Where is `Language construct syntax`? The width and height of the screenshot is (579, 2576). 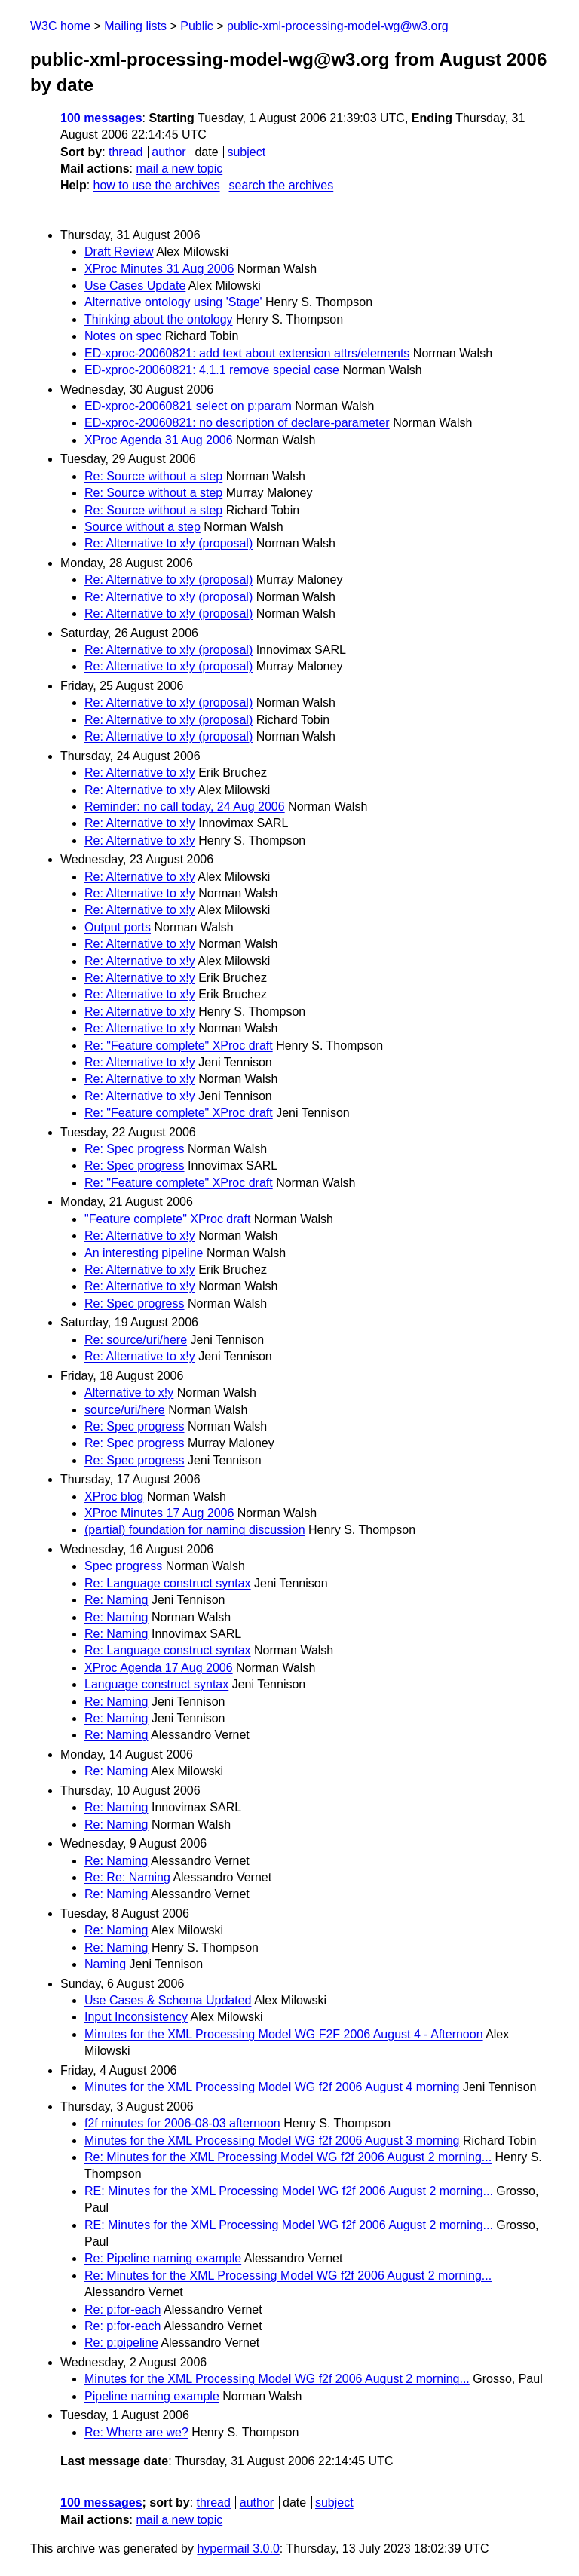 Language construct syntax is located at coordinates (156, 1684).